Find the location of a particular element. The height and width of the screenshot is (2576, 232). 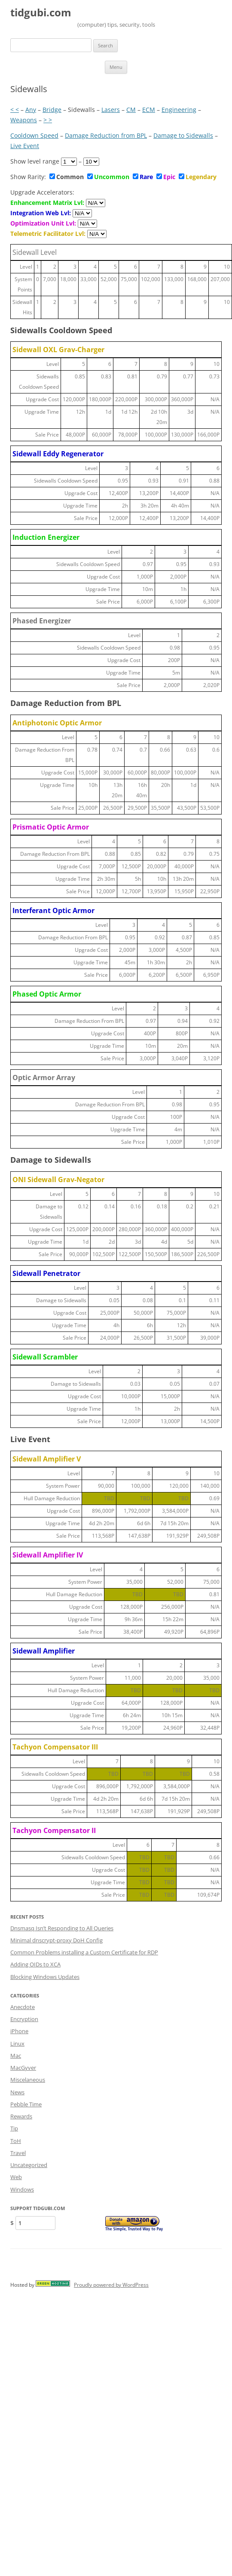

Engineering is located at coordinates (179, 109).